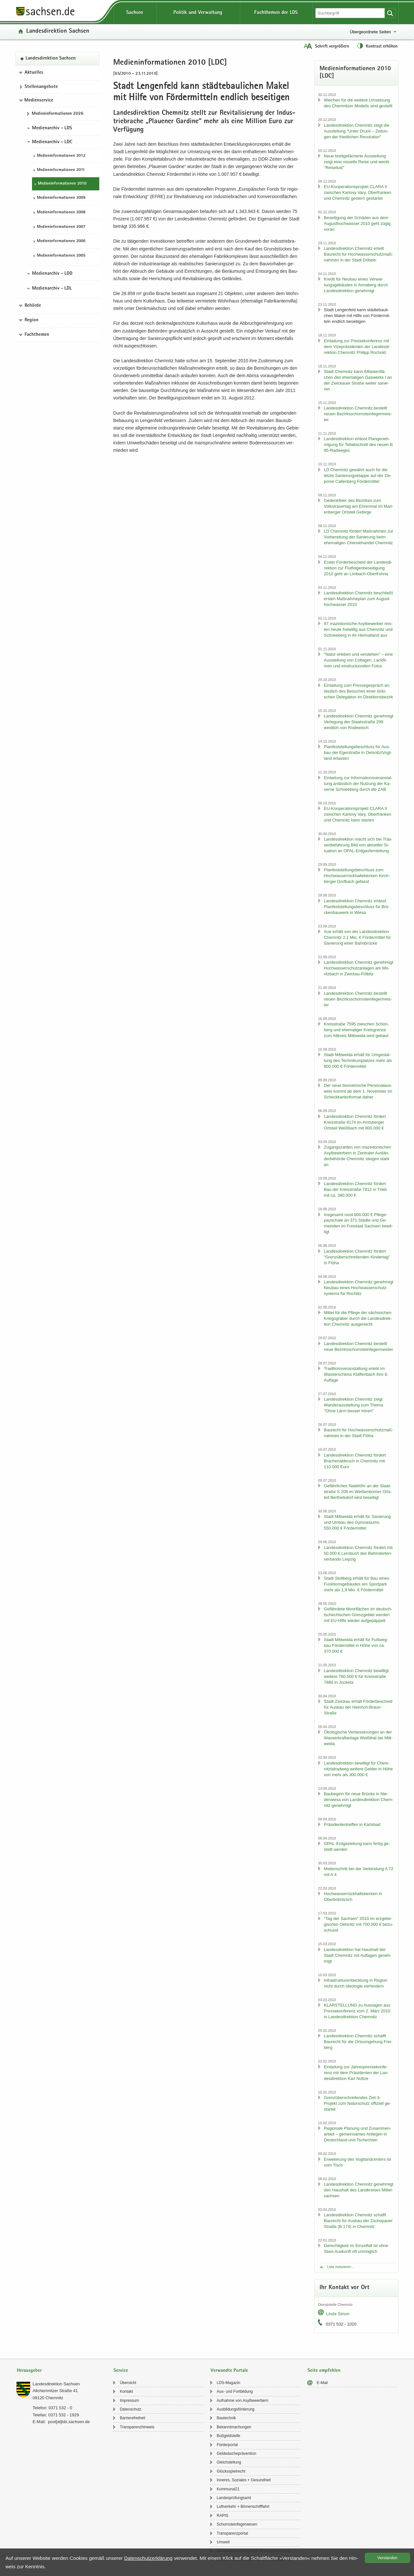  What do you see at coordinates (358, 598) in the screenshot?
I see `Lan­des­di­rek­ti­on Chem­nitz be­schließt ers­ten Maß­nah­me­plan zum Au­gust­hoch­was­ser 2010` at bounding box center [358, 598].